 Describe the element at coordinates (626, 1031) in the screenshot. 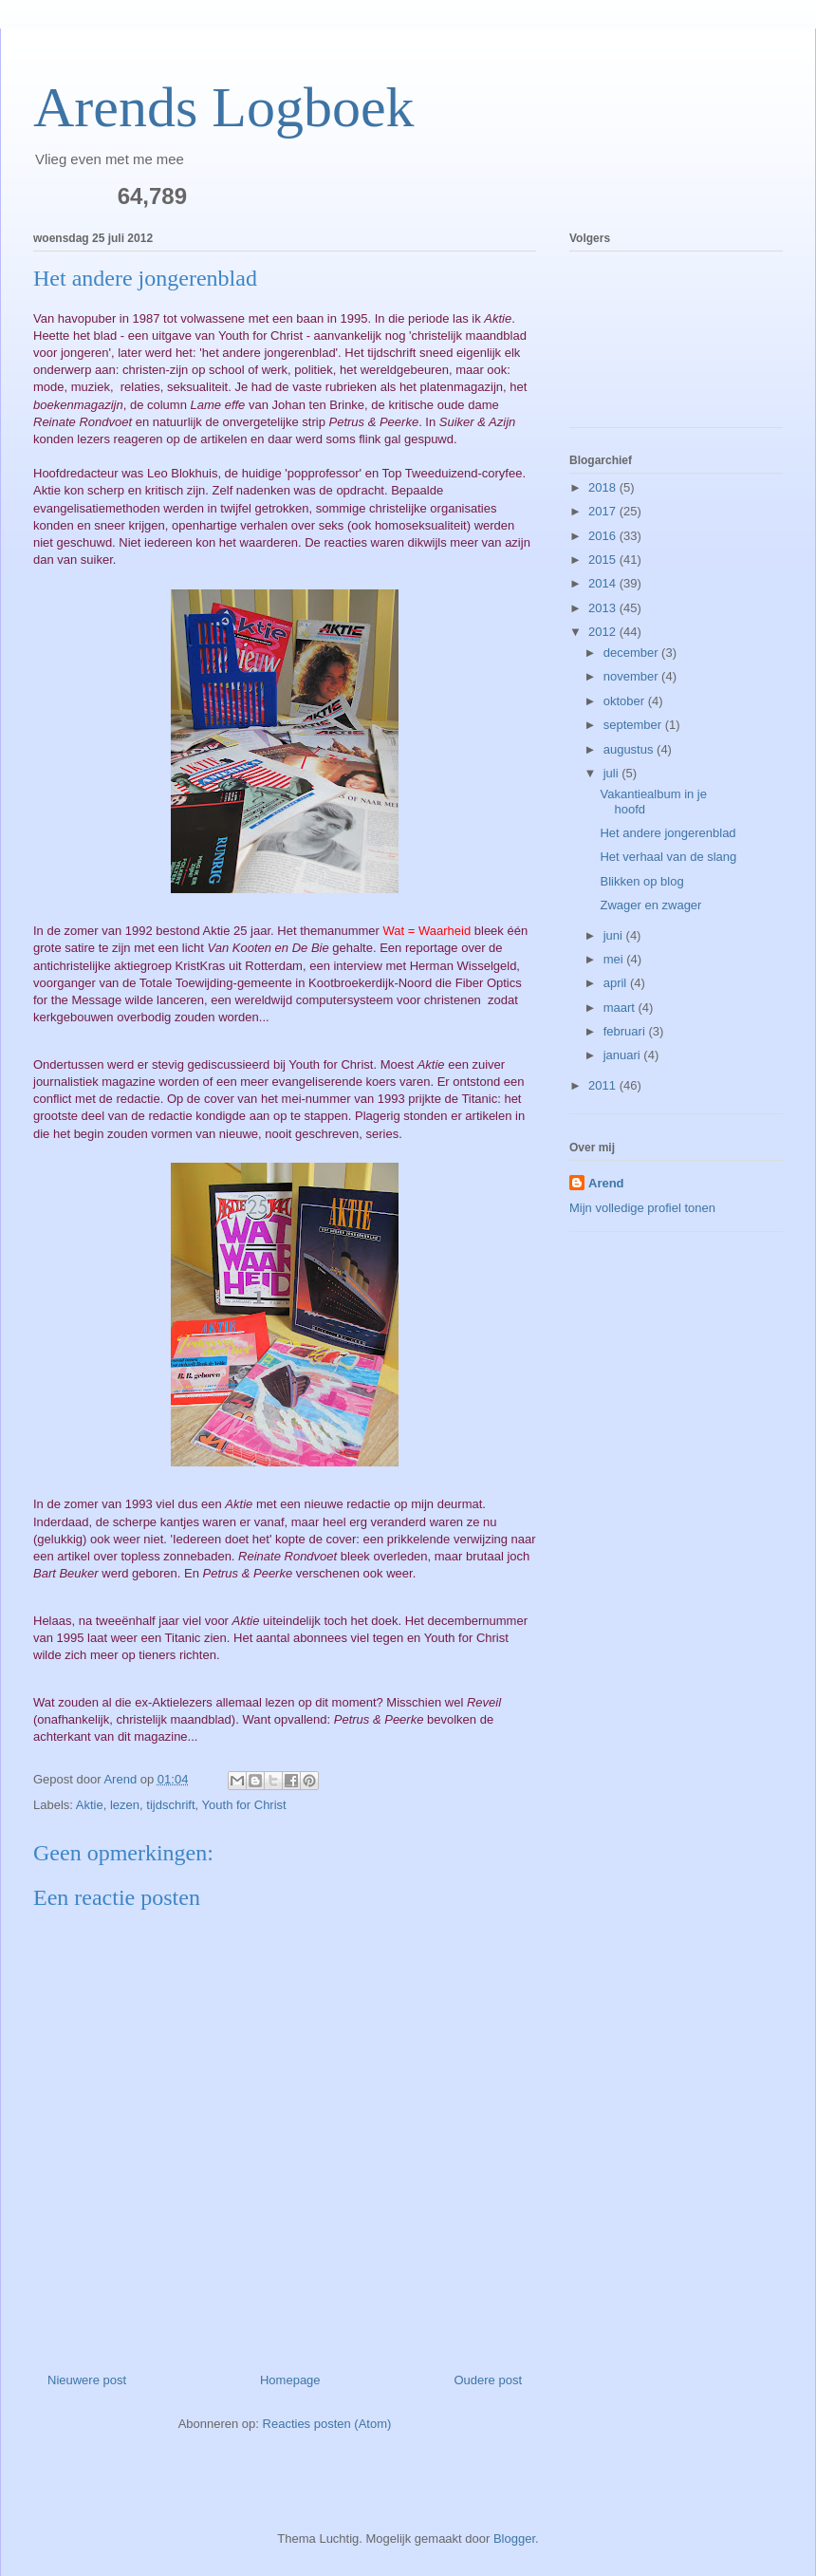

I see `februari` at that location.